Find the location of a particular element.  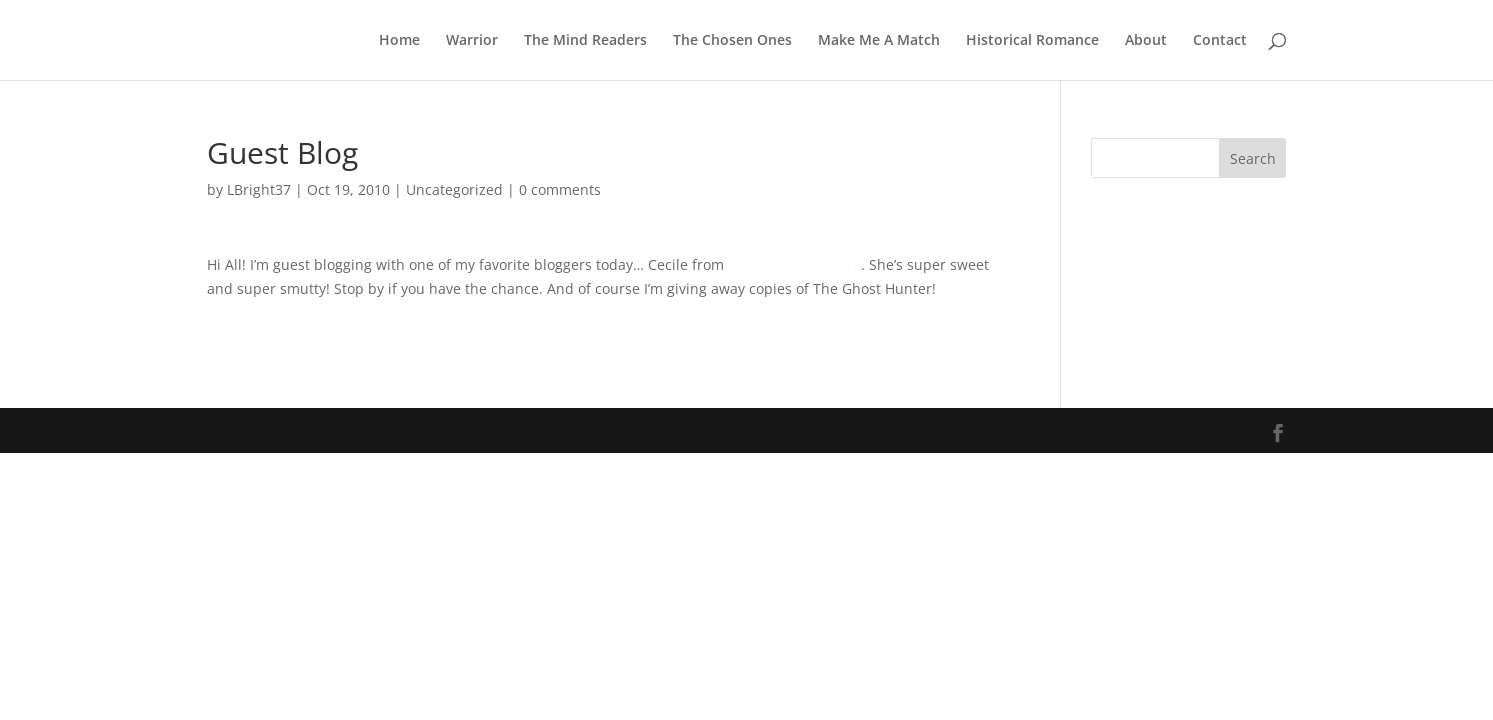

Make Me A Match is located at coordinates (879, 41).